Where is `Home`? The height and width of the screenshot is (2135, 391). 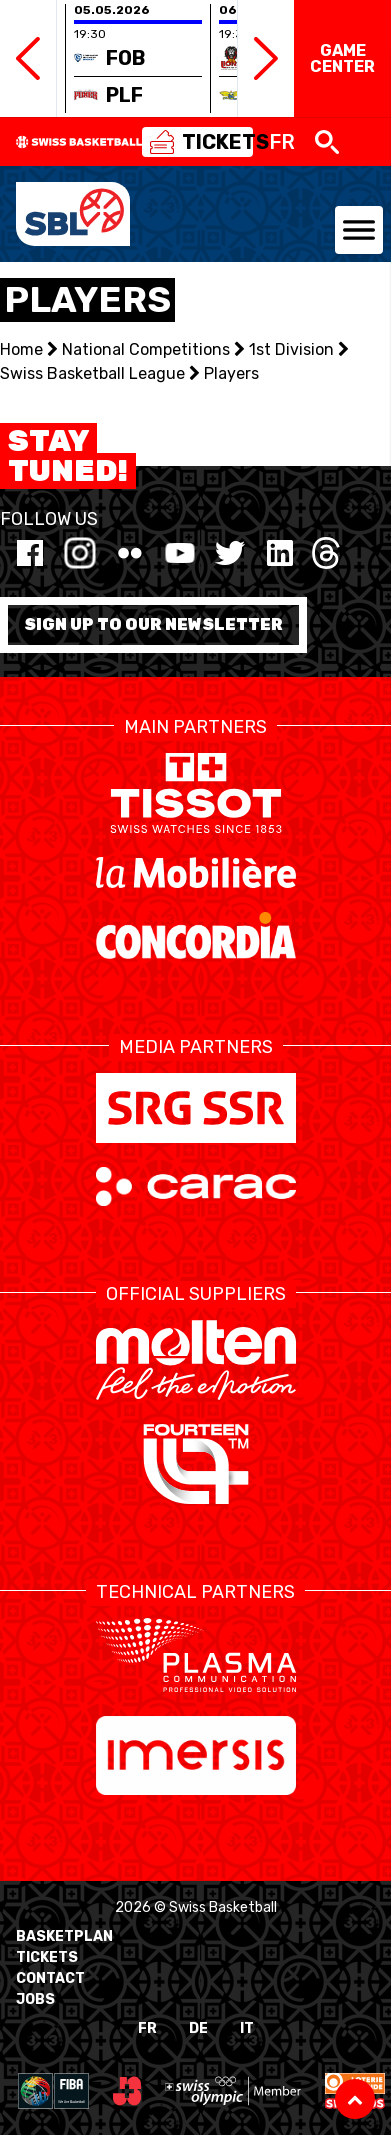
Home is located at coordinates (21, 349).